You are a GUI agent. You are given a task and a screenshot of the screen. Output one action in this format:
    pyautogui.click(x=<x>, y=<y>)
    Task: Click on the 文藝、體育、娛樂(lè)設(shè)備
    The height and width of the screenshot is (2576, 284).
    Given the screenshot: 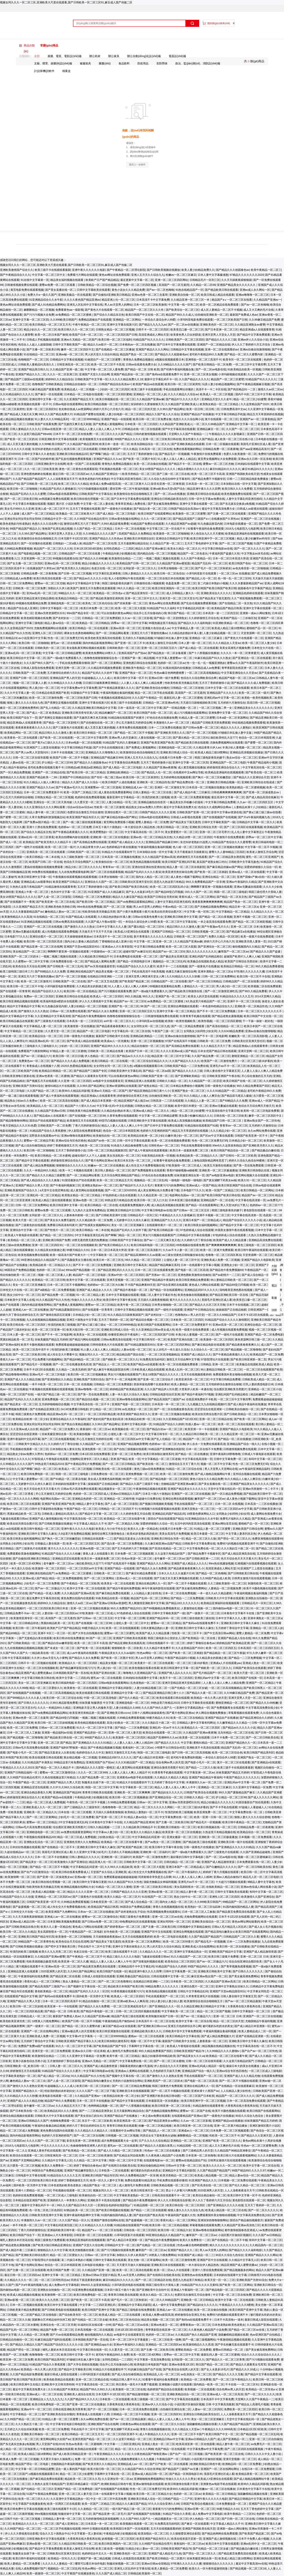 What is the action you would take?
    pyautogui.click(x=53, y=63)
    